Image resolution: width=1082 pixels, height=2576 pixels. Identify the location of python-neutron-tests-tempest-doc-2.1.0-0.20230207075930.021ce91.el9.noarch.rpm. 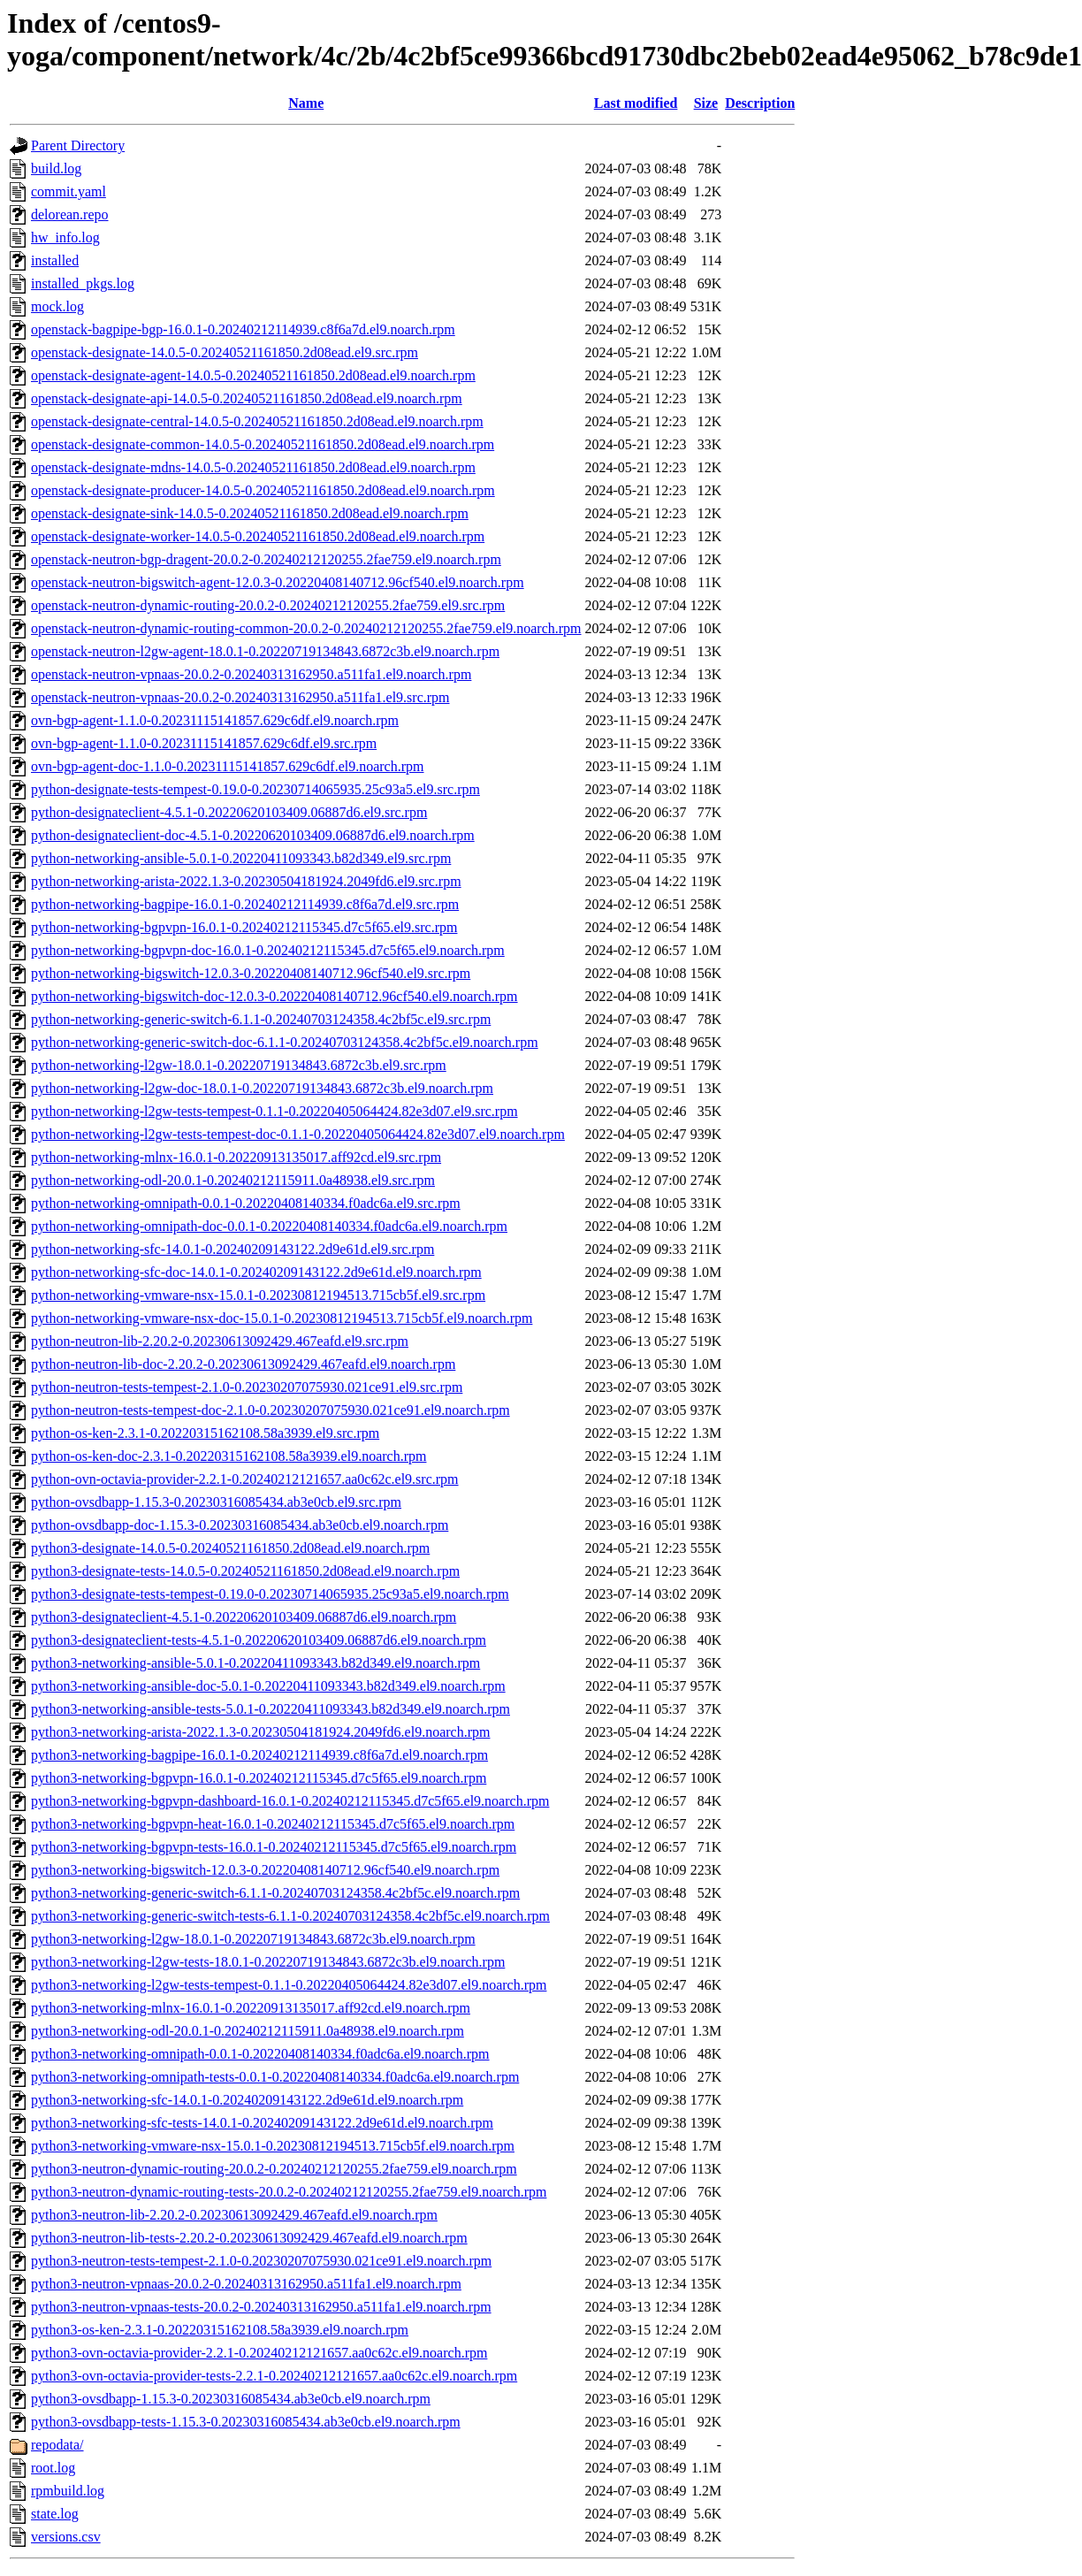
(270, 1410).